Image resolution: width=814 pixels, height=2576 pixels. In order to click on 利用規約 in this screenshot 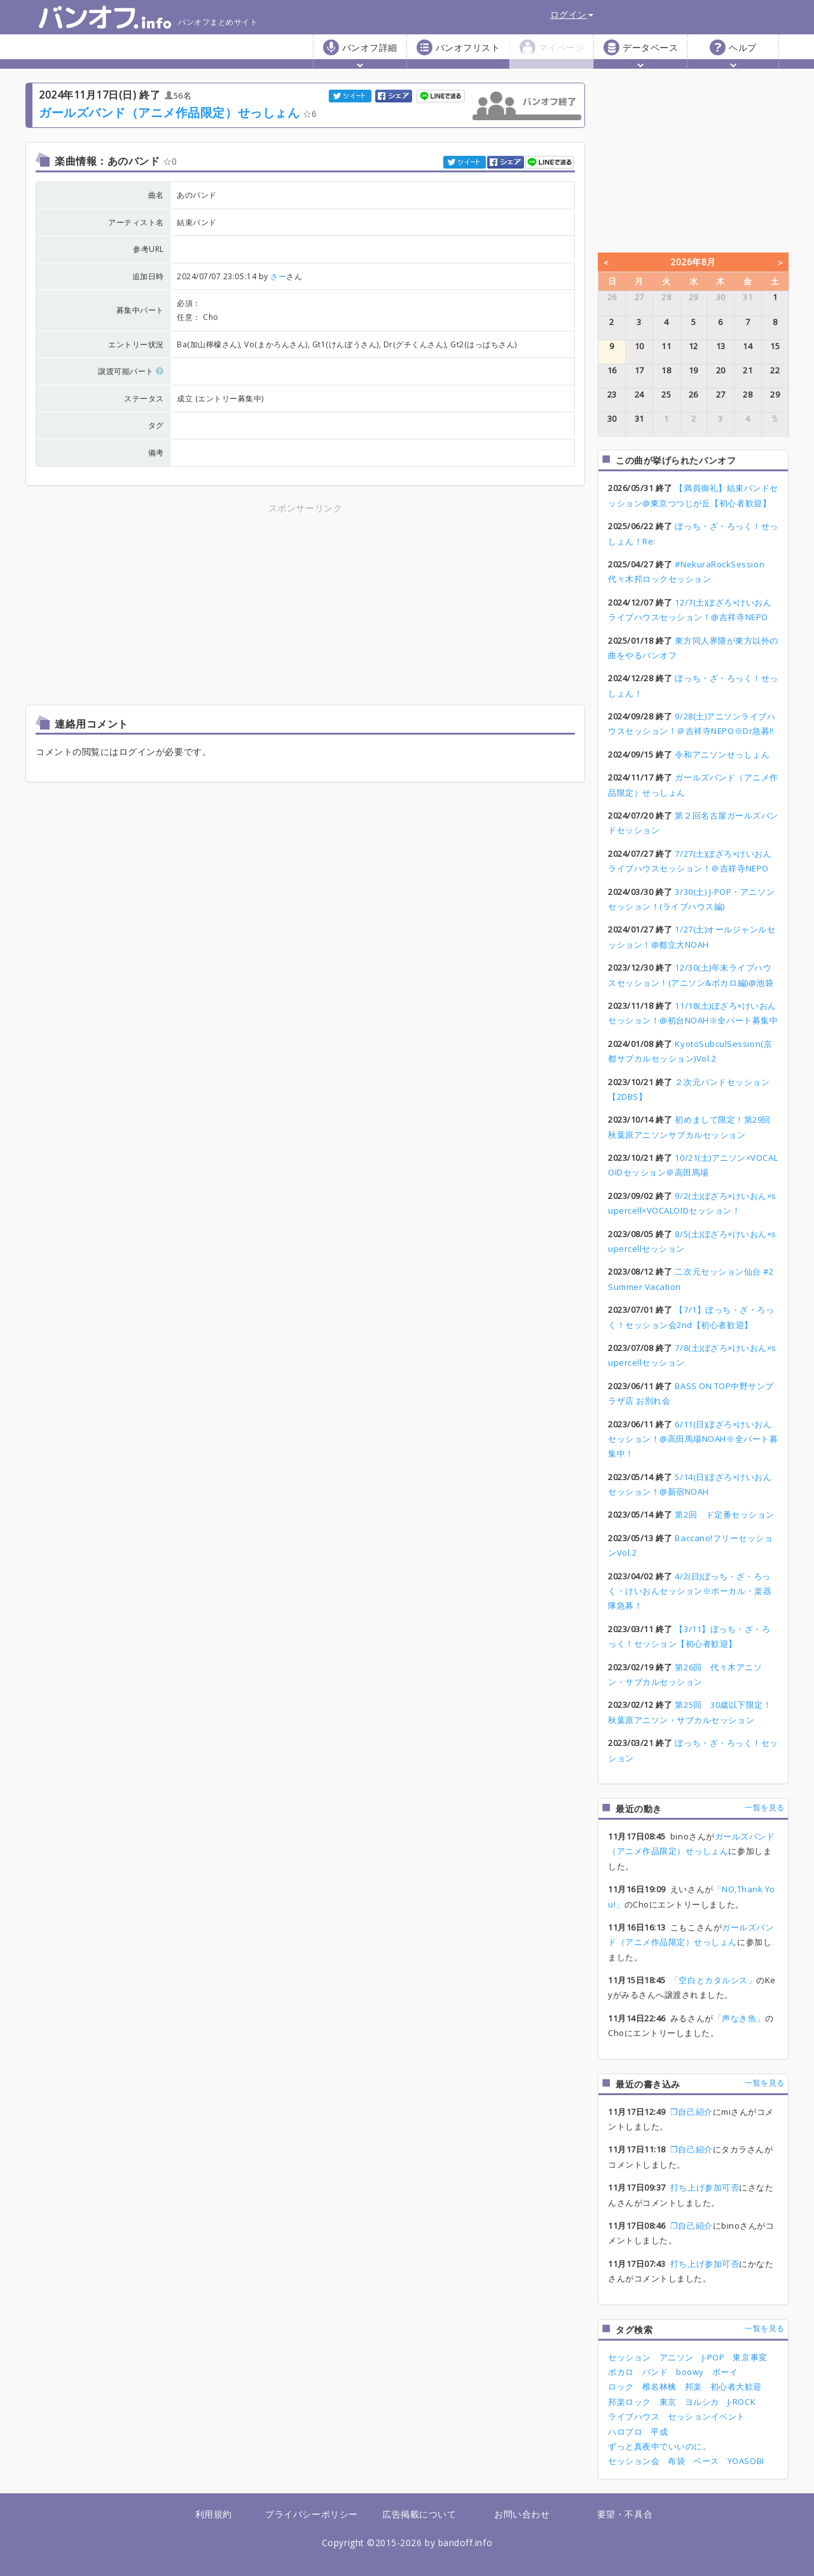, I will do `click(213, 2514)`.